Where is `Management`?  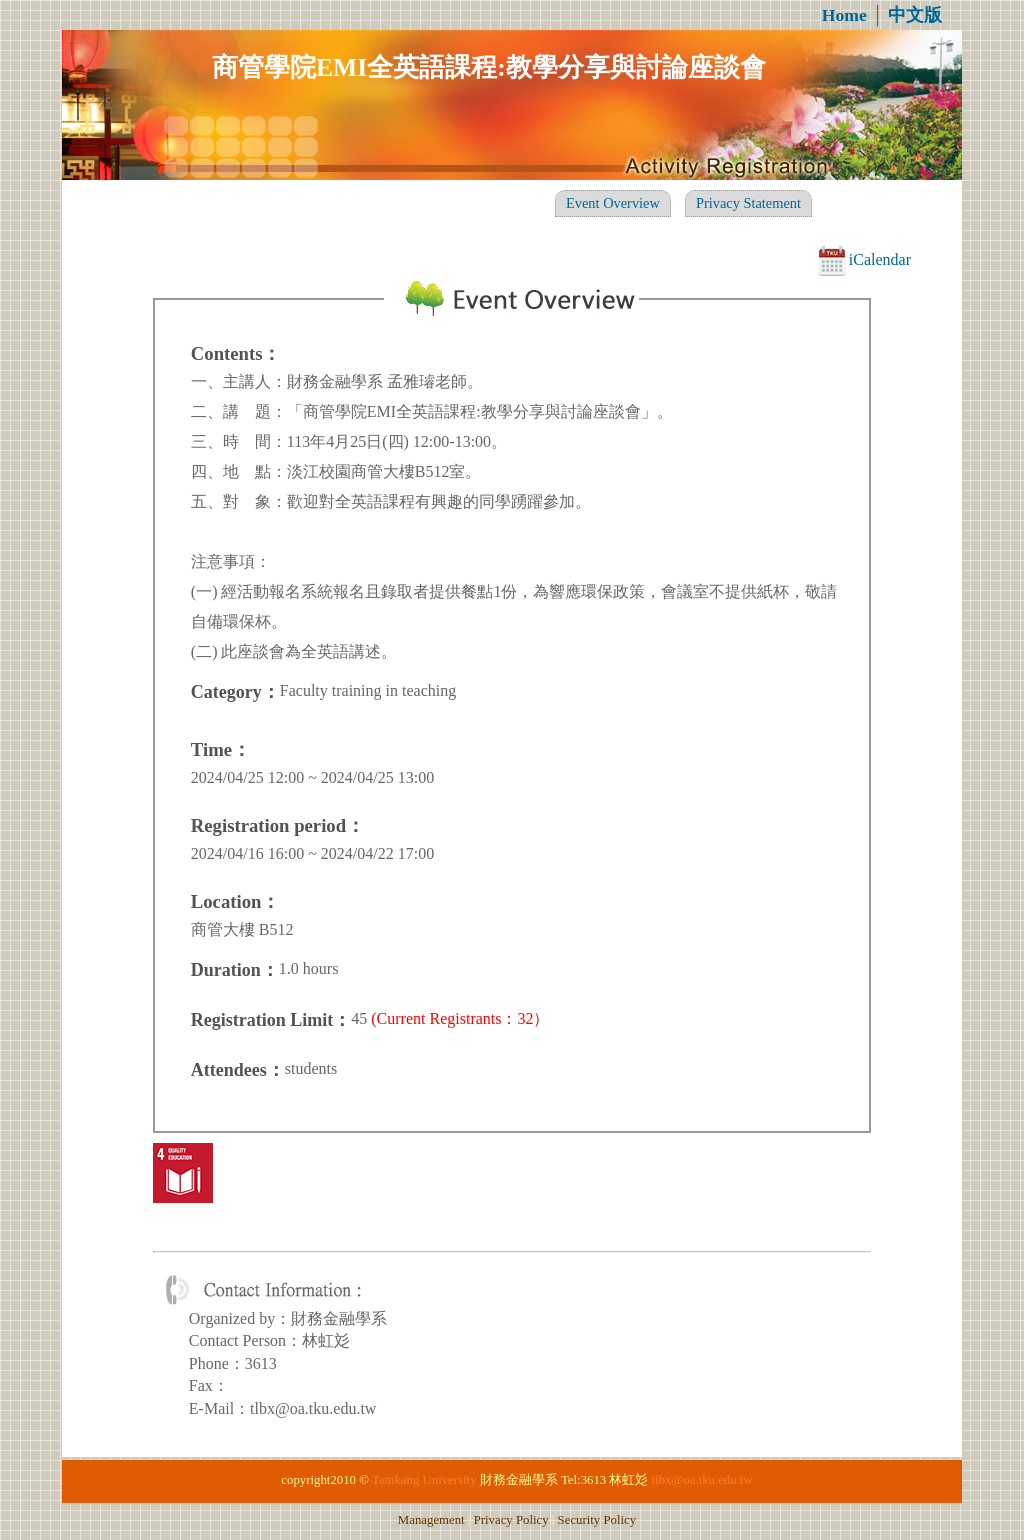 Management is located at coordinates (431, 1520).